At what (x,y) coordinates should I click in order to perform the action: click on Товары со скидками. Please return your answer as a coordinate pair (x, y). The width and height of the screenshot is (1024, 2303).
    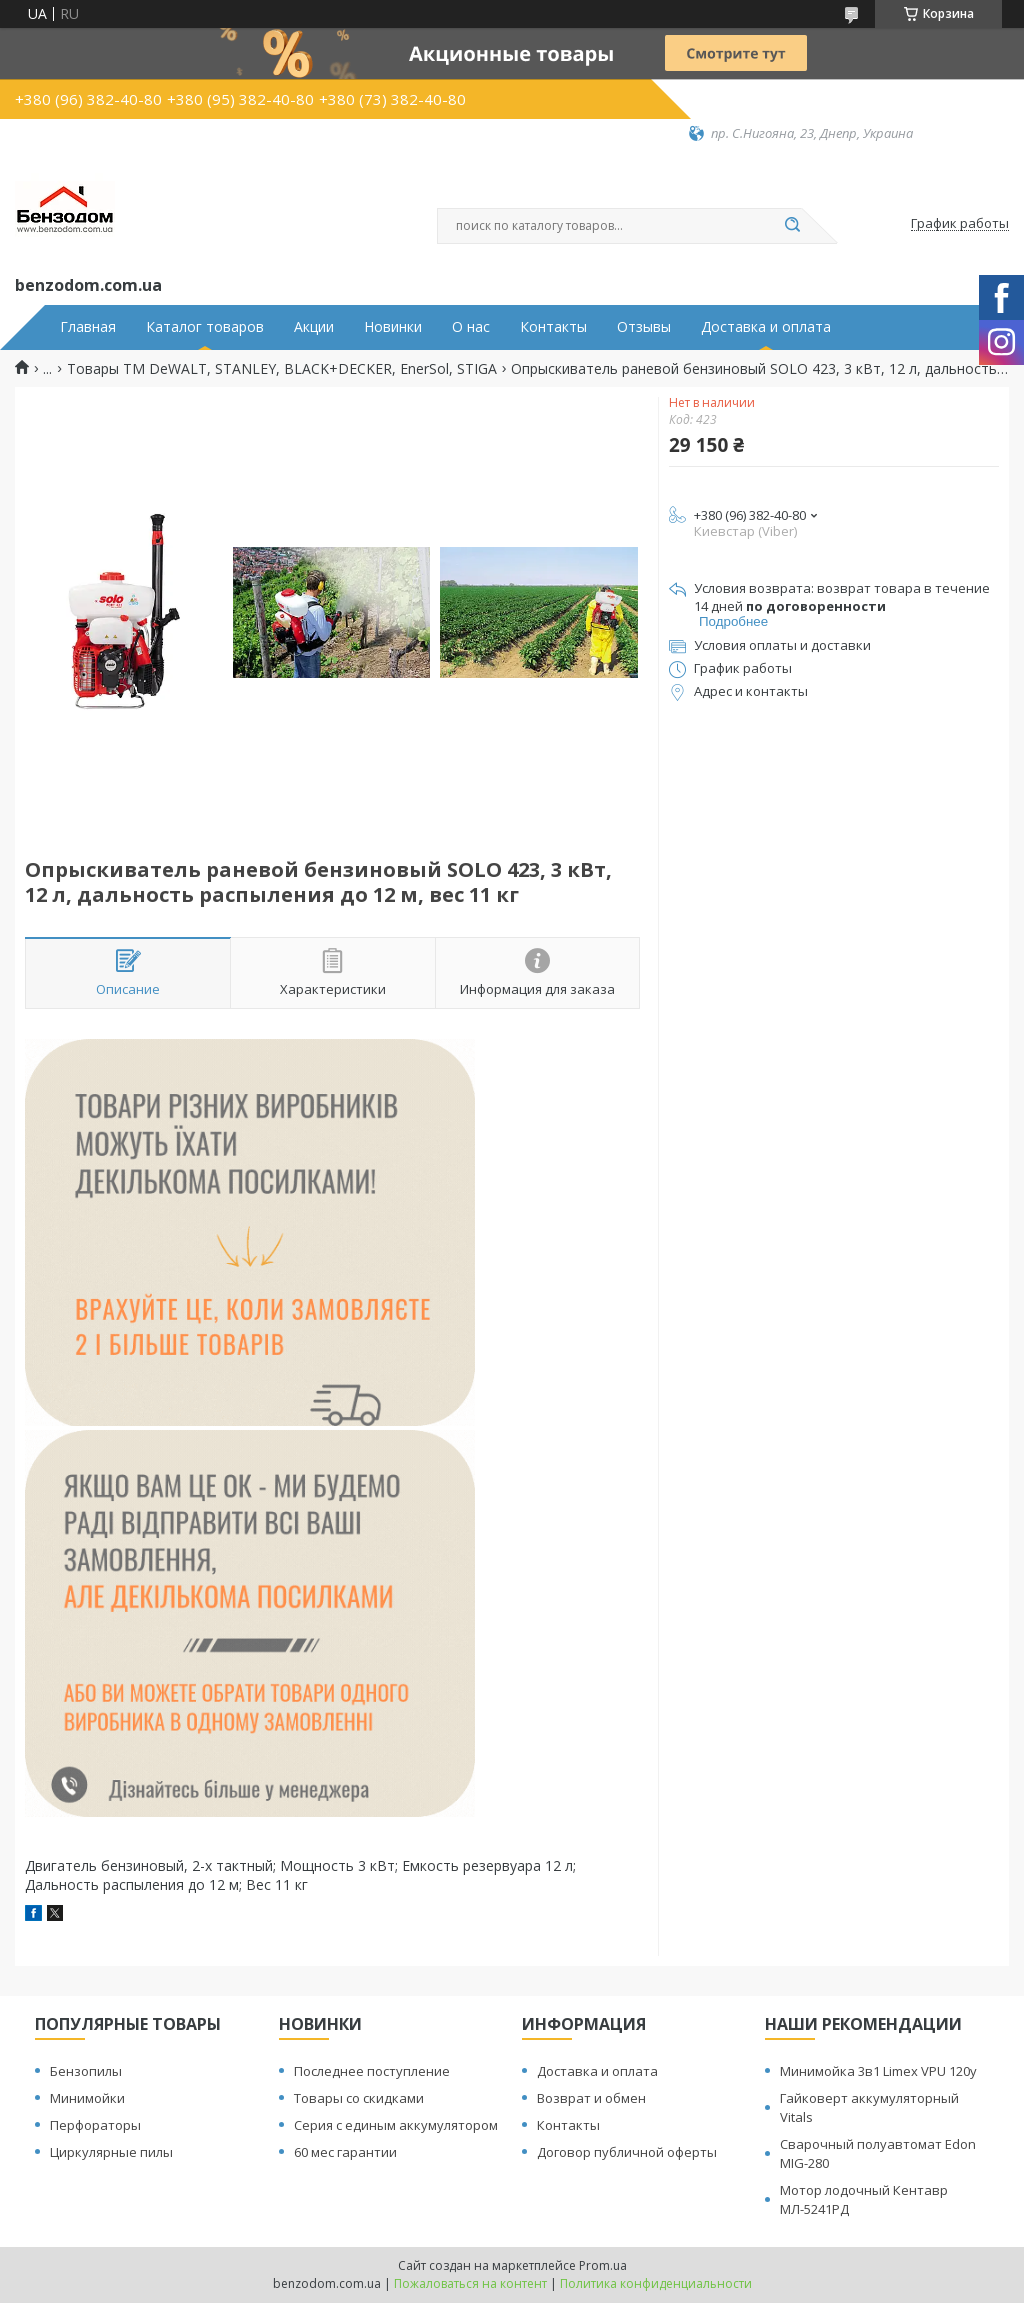
    Looking at the image, I should click on (359, 2098).